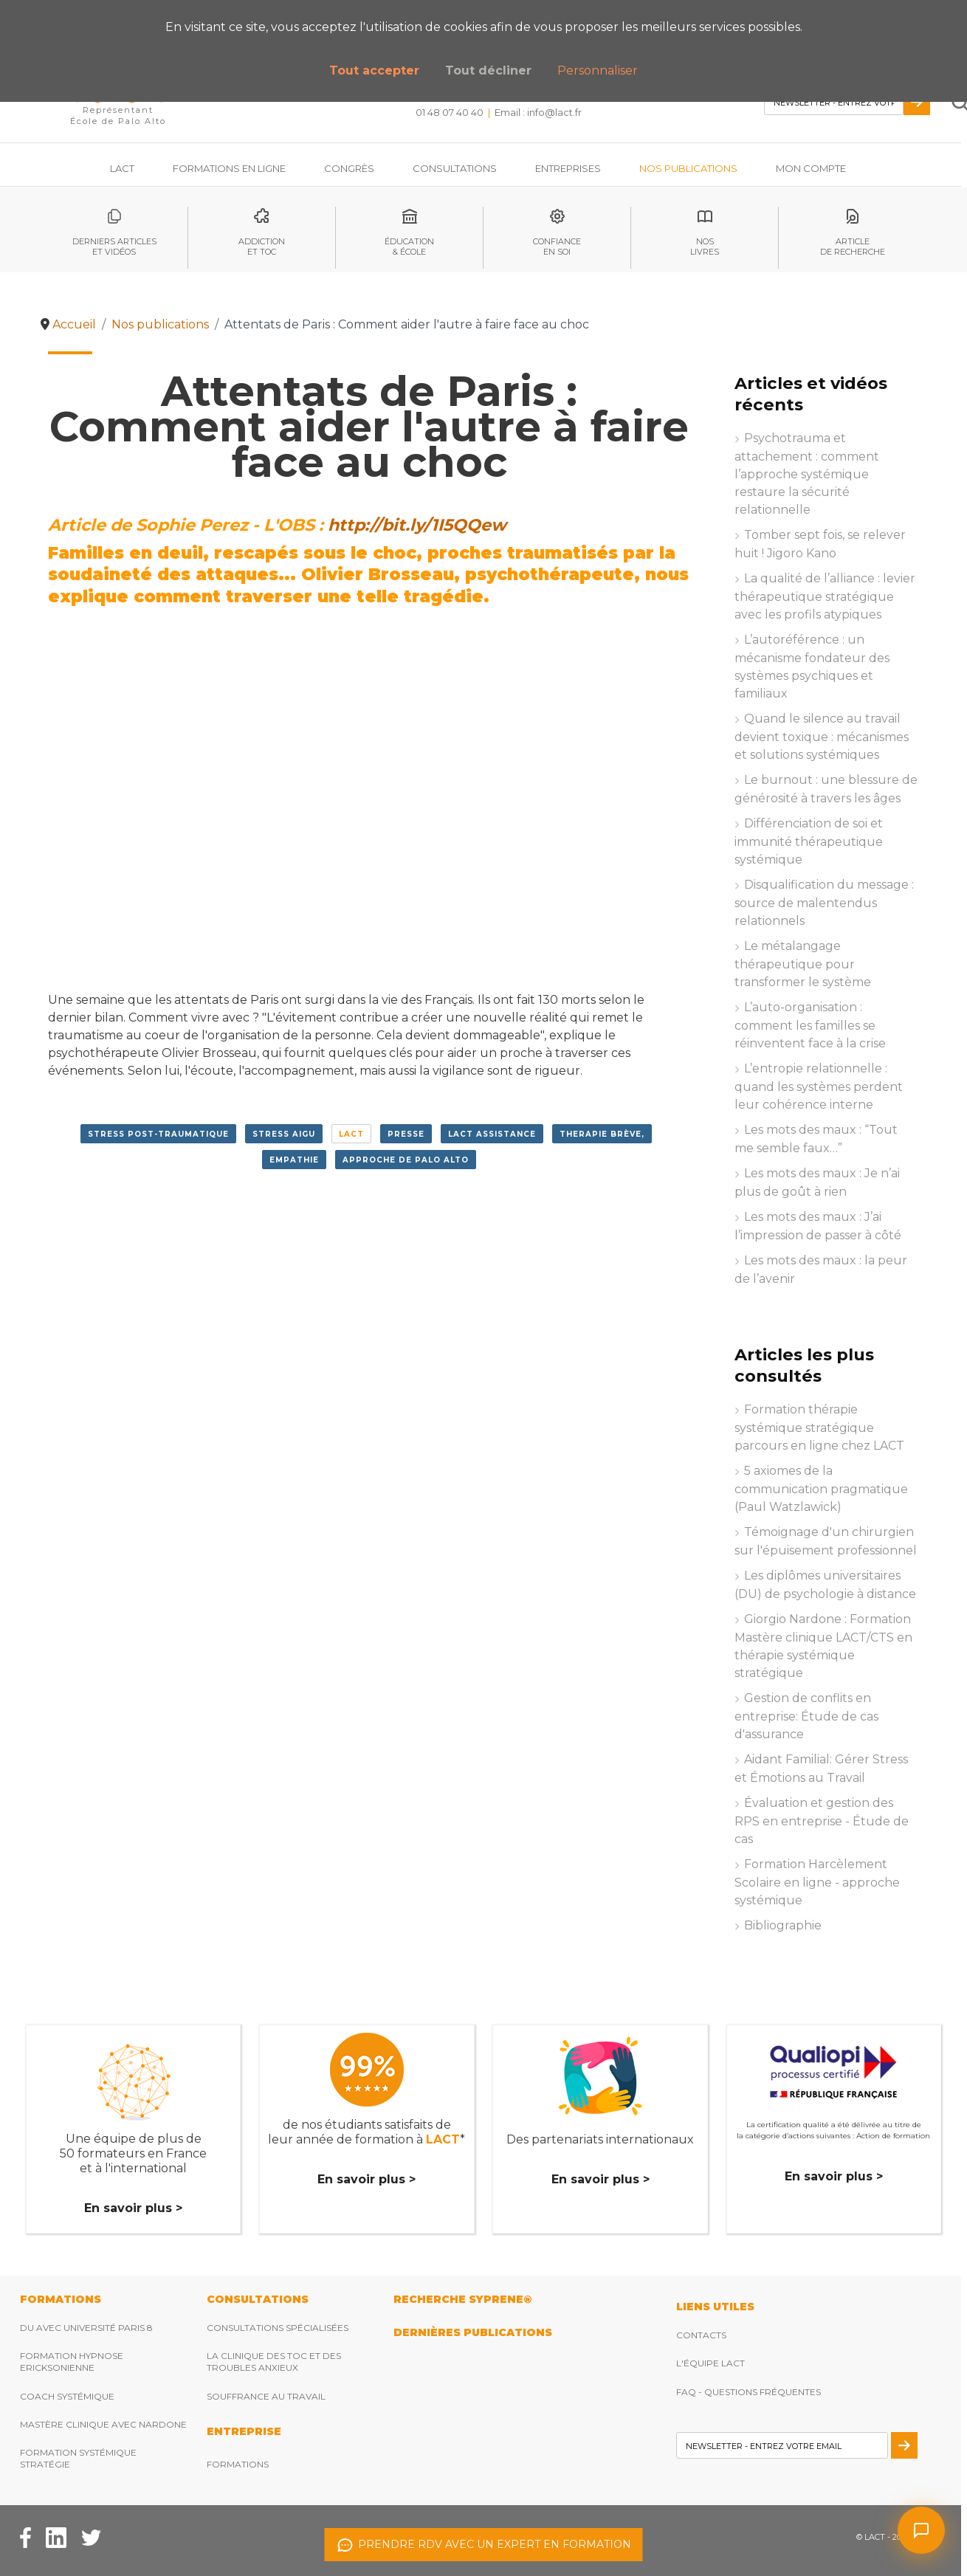 The width and height of the screenshot is (967, 2576). Describe the element at coordinates (710, 2363) in the screenshot. I see `L'équipe Lact` at that location.